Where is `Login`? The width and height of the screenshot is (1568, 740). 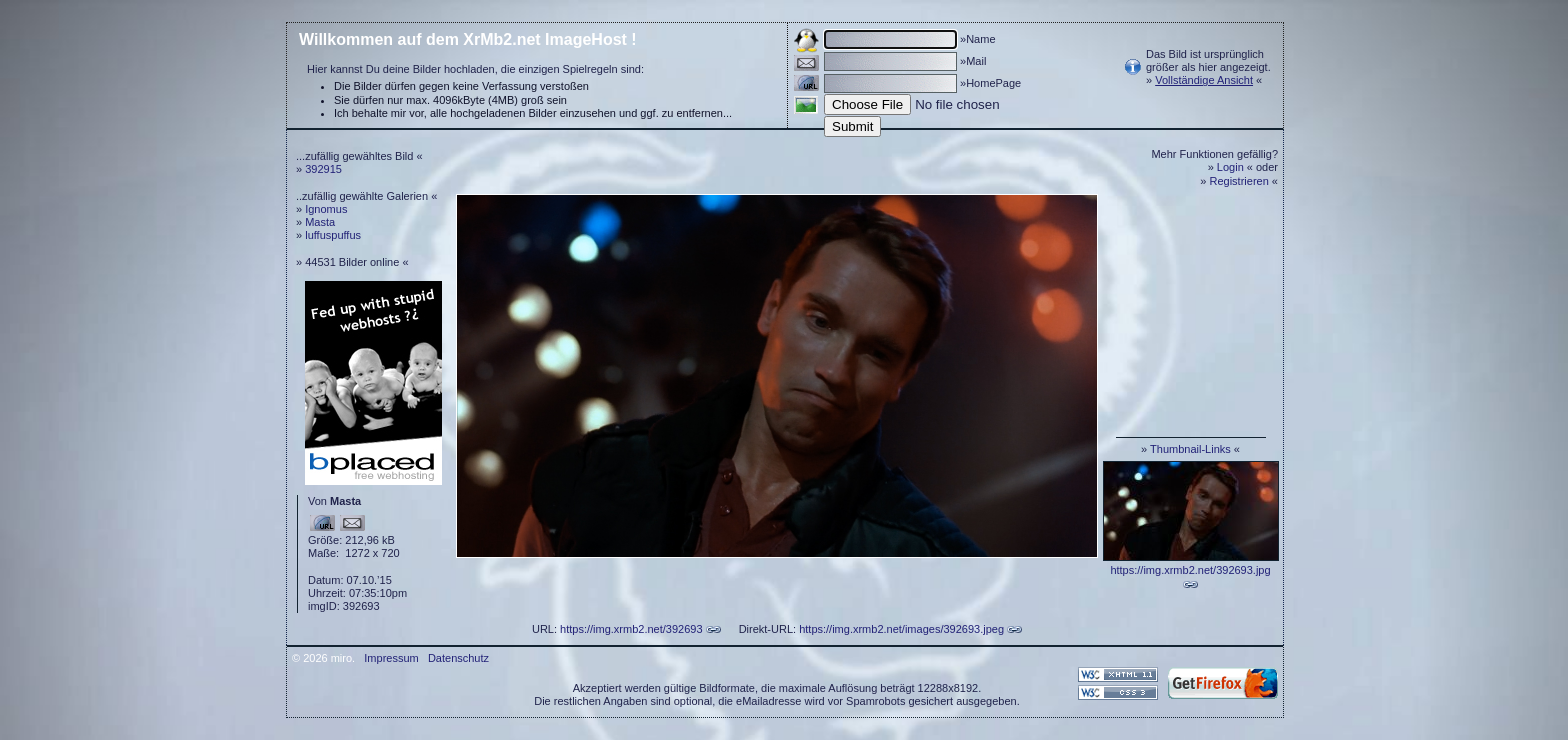 Login is located at coordinates (1230, 167).